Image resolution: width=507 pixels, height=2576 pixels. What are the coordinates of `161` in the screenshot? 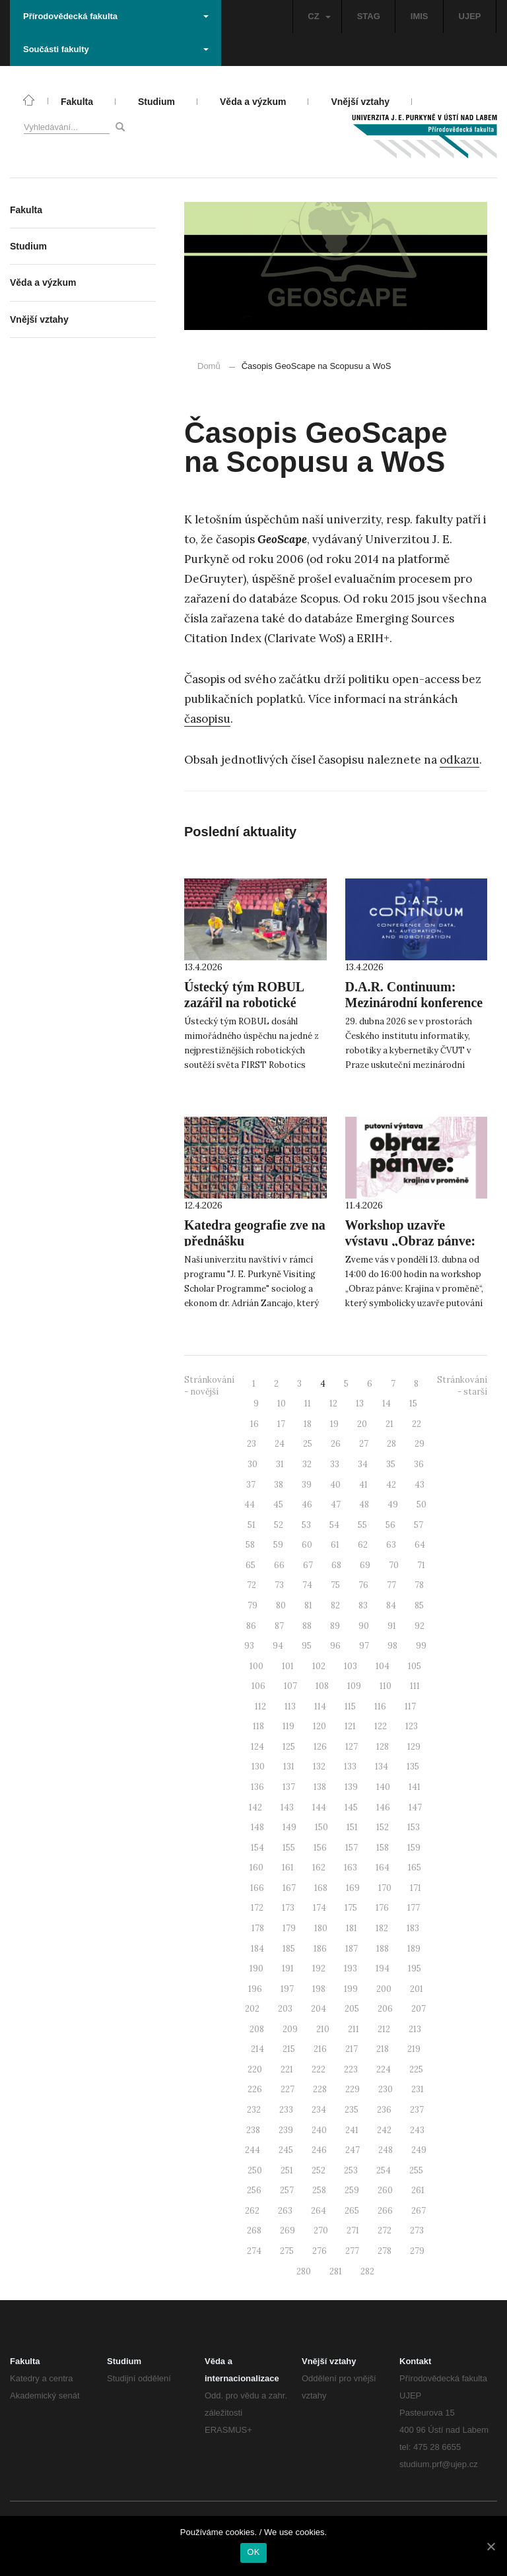 It's located at (288, 1867).